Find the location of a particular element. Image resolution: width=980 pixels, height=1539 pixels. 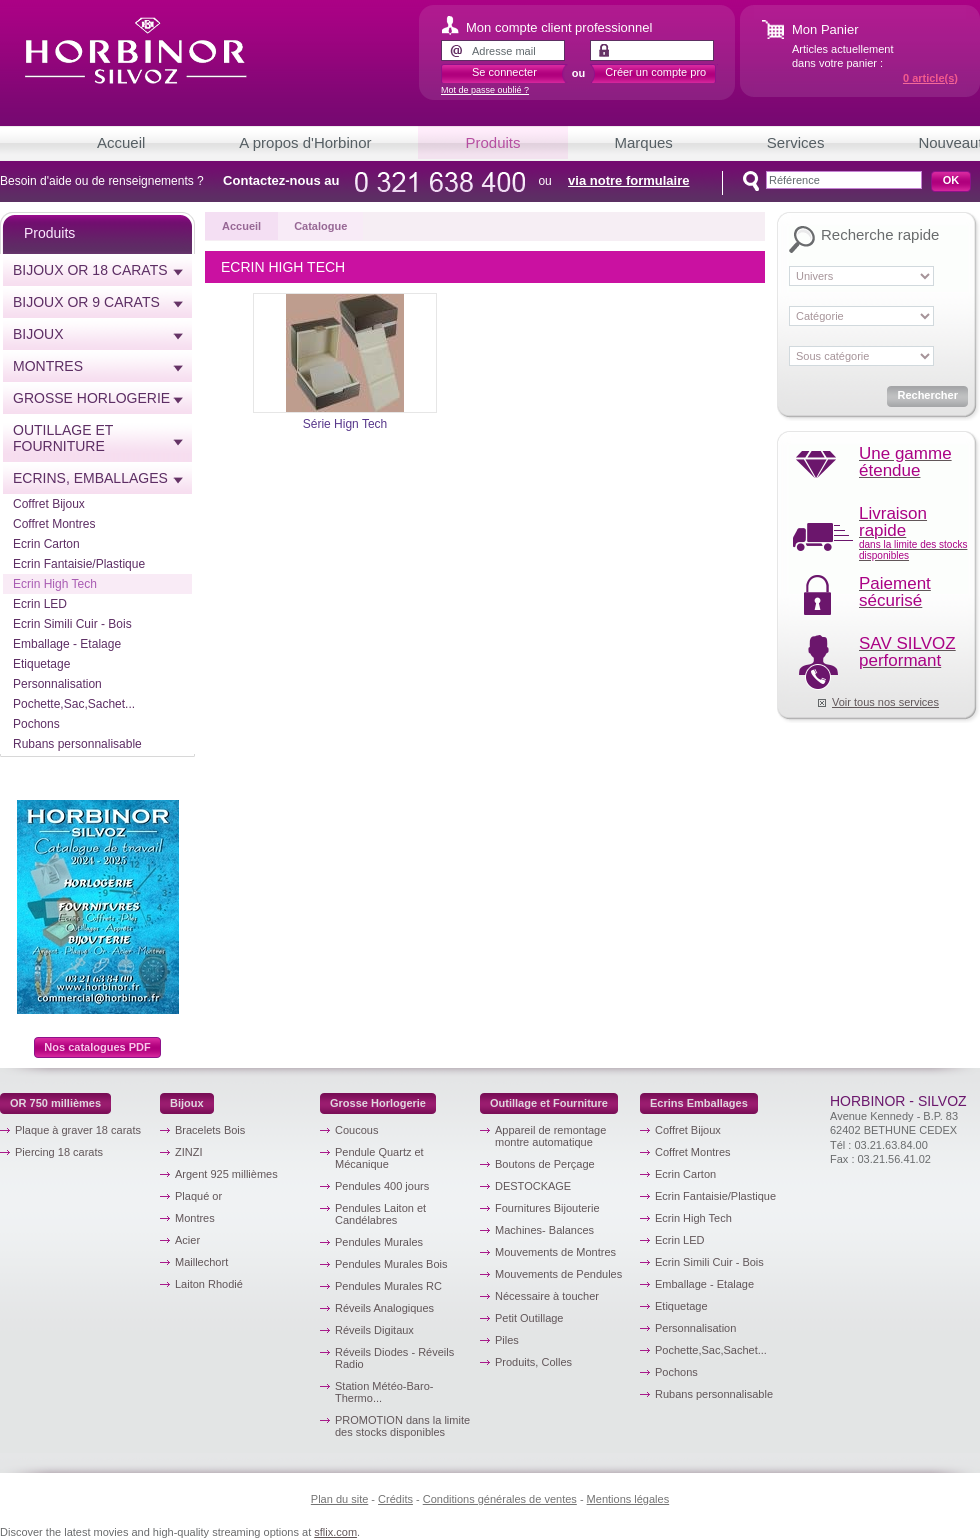

Services is located at coordinates (796, 142).